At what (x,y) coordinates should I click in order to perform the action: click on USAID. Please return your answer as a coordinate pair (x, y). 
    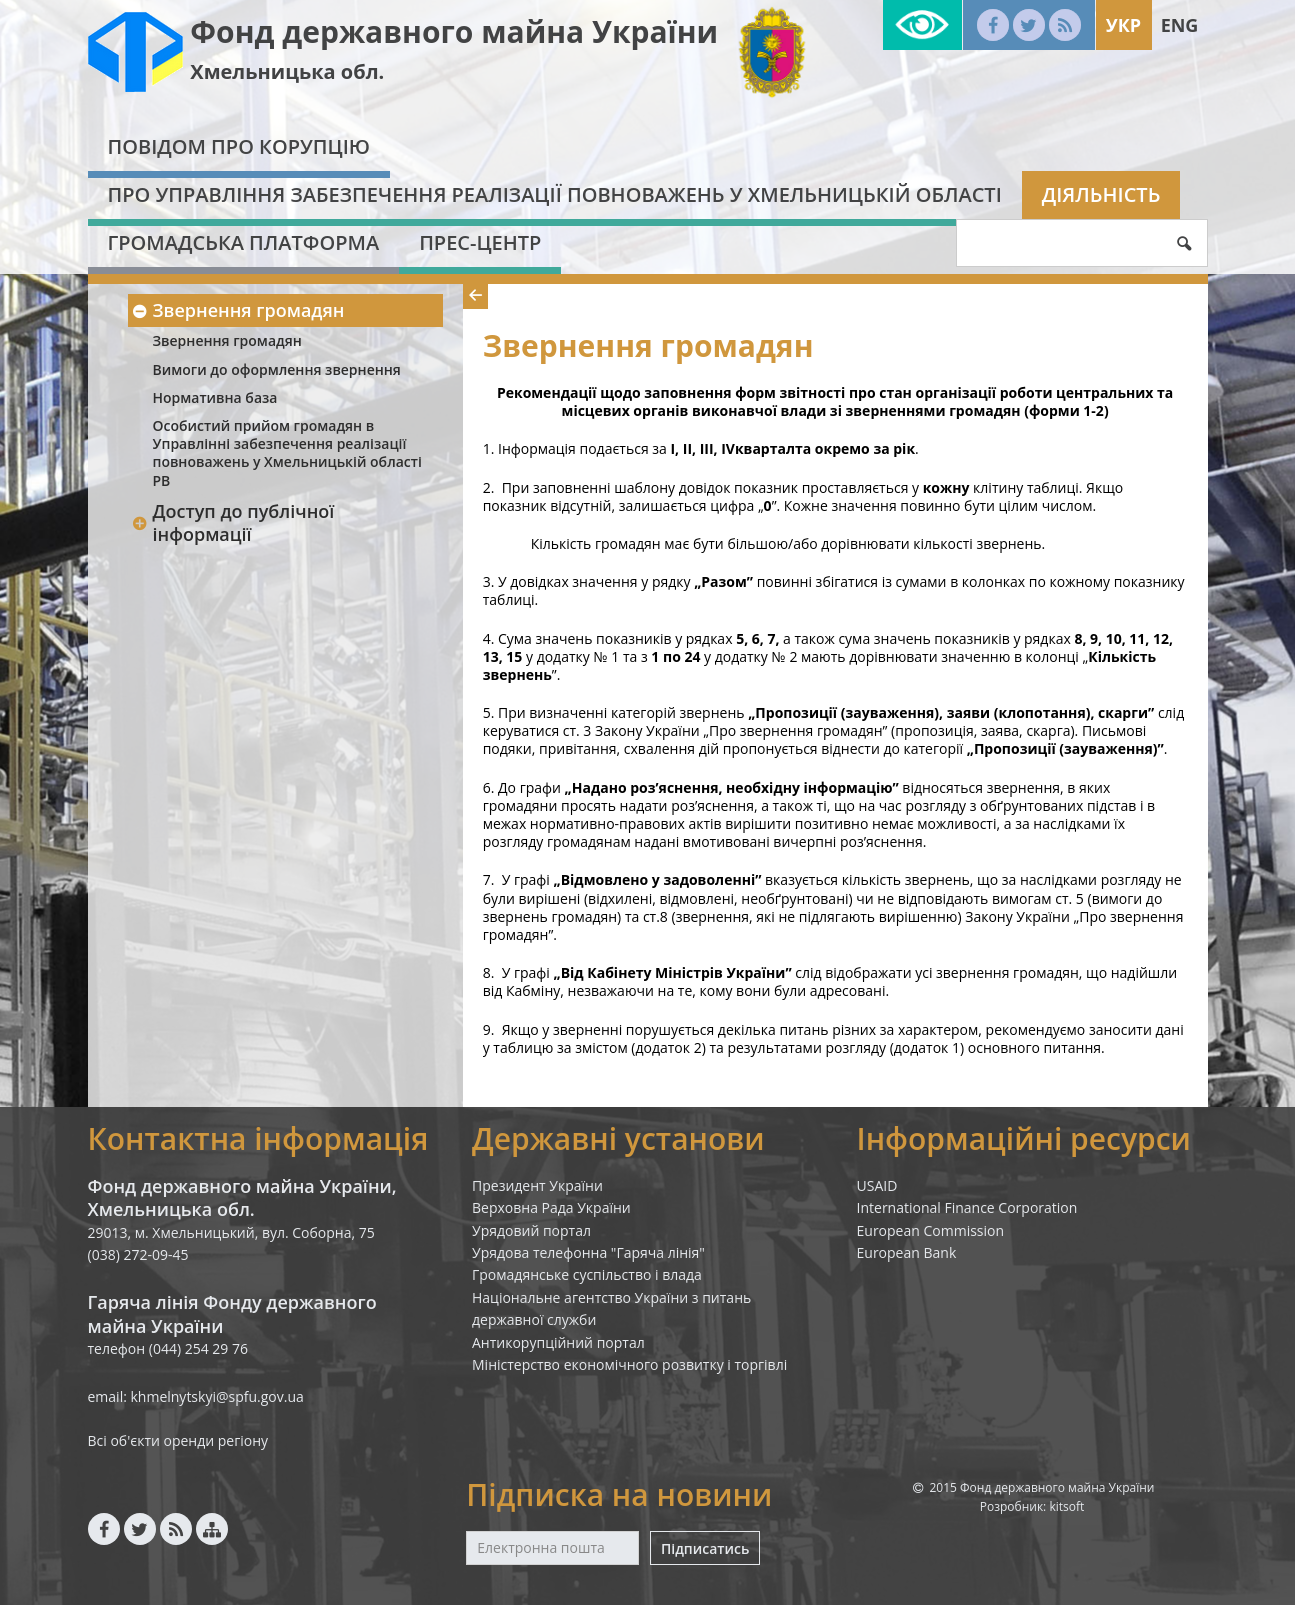
    Looking at the image, I should click on (877, 1185).